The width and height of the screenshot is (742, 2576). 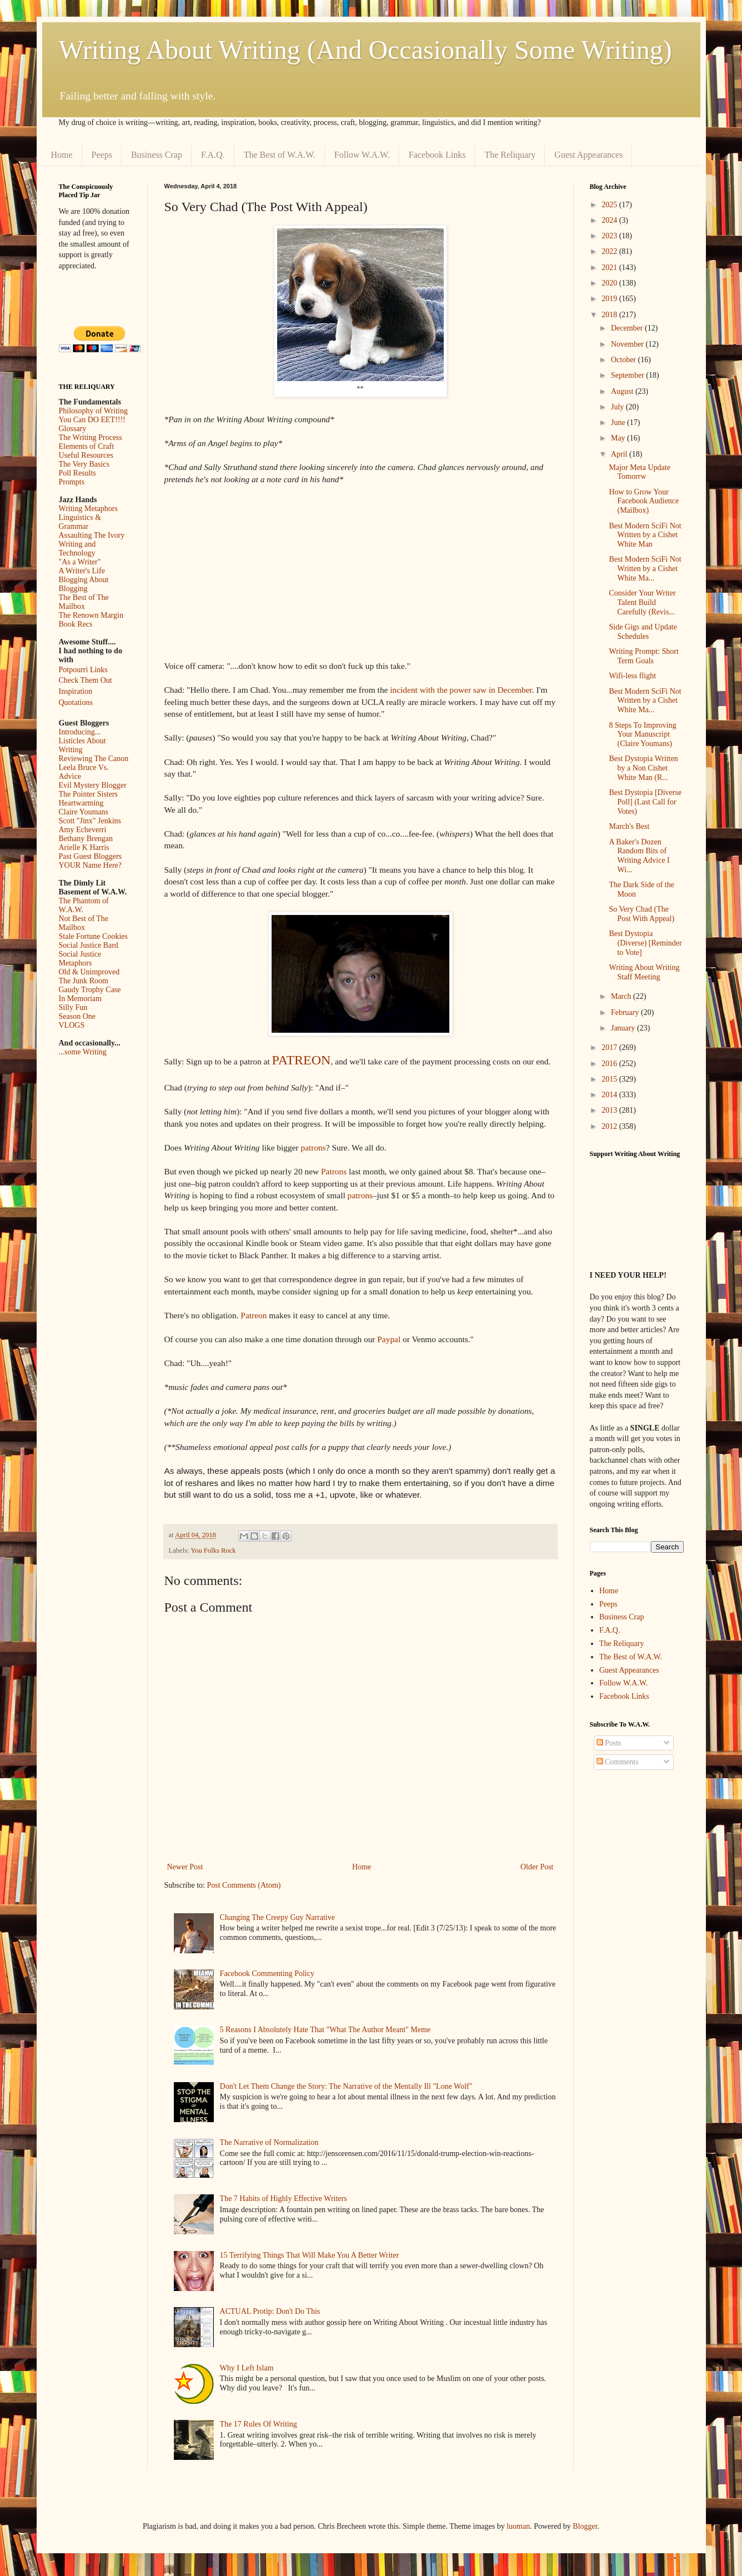 I want to click on Inspiration, so click(x=76, y=691).